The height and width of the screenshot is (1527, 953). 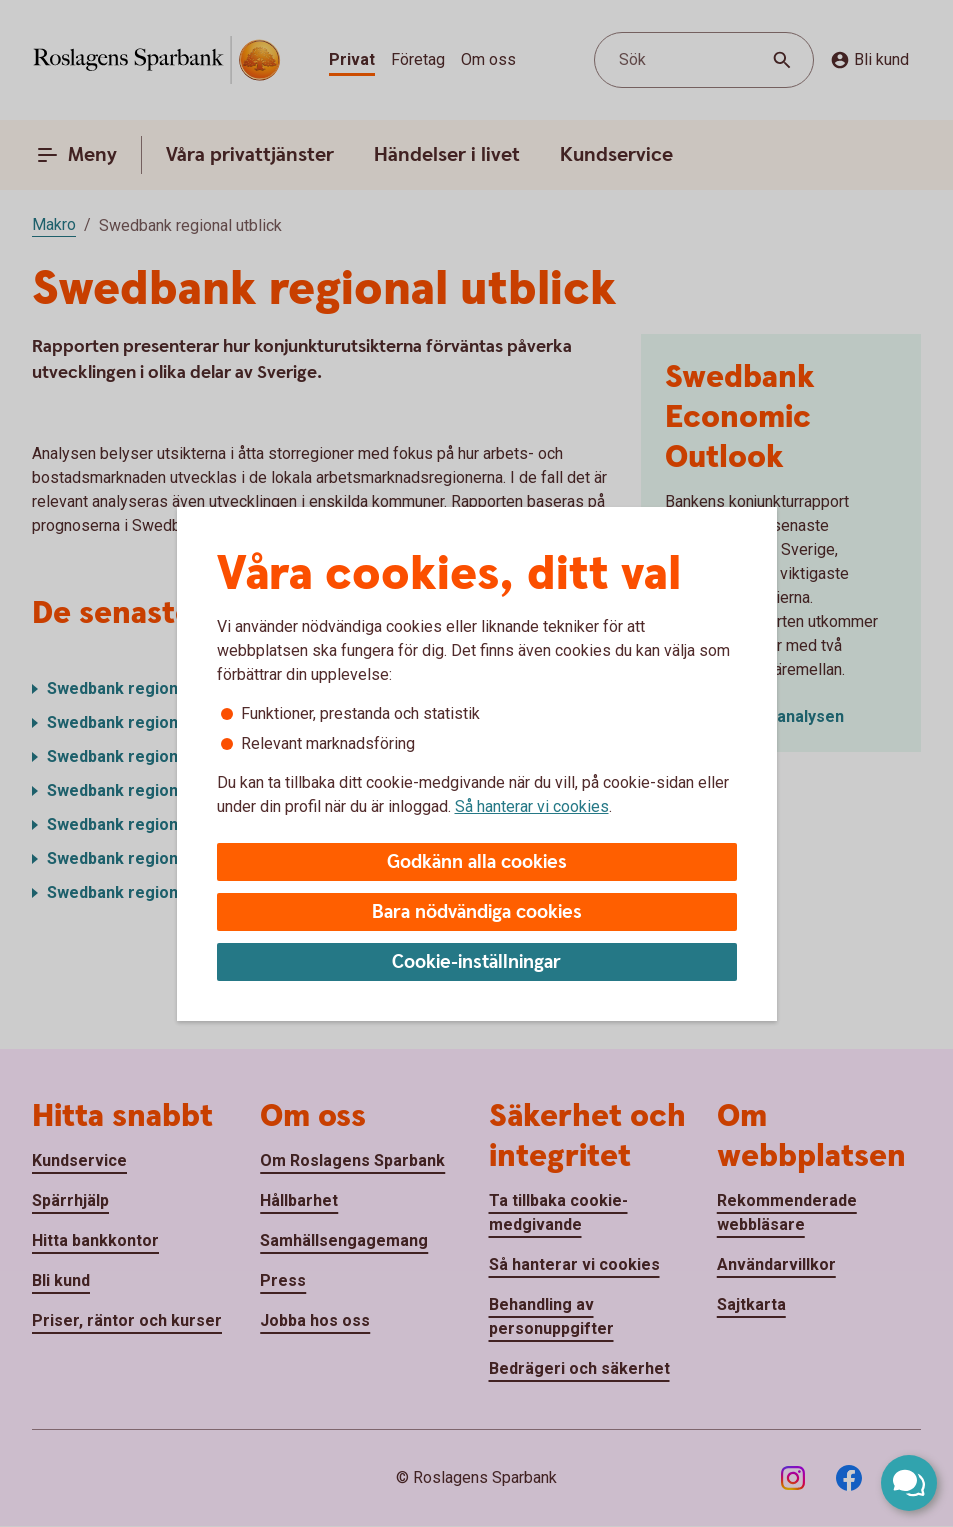 What do you see at coordinates (532, 806) in the screenshot?
I see `Så hanterar vi cookies` at bounding box center [532, 806].